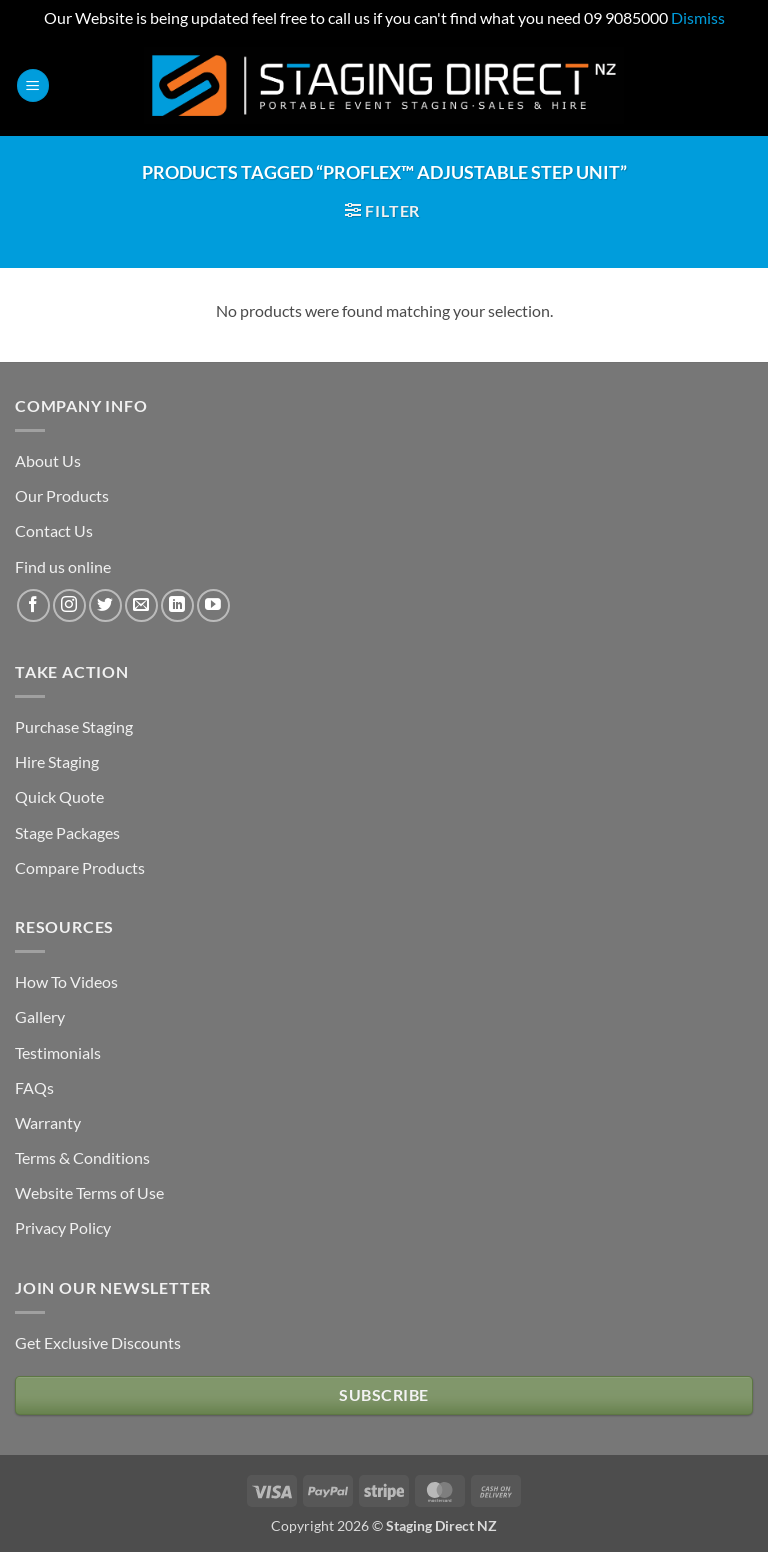  Describe the element at coordinates (54, 530) in the screenshot. I see `Contact Us` at that location.